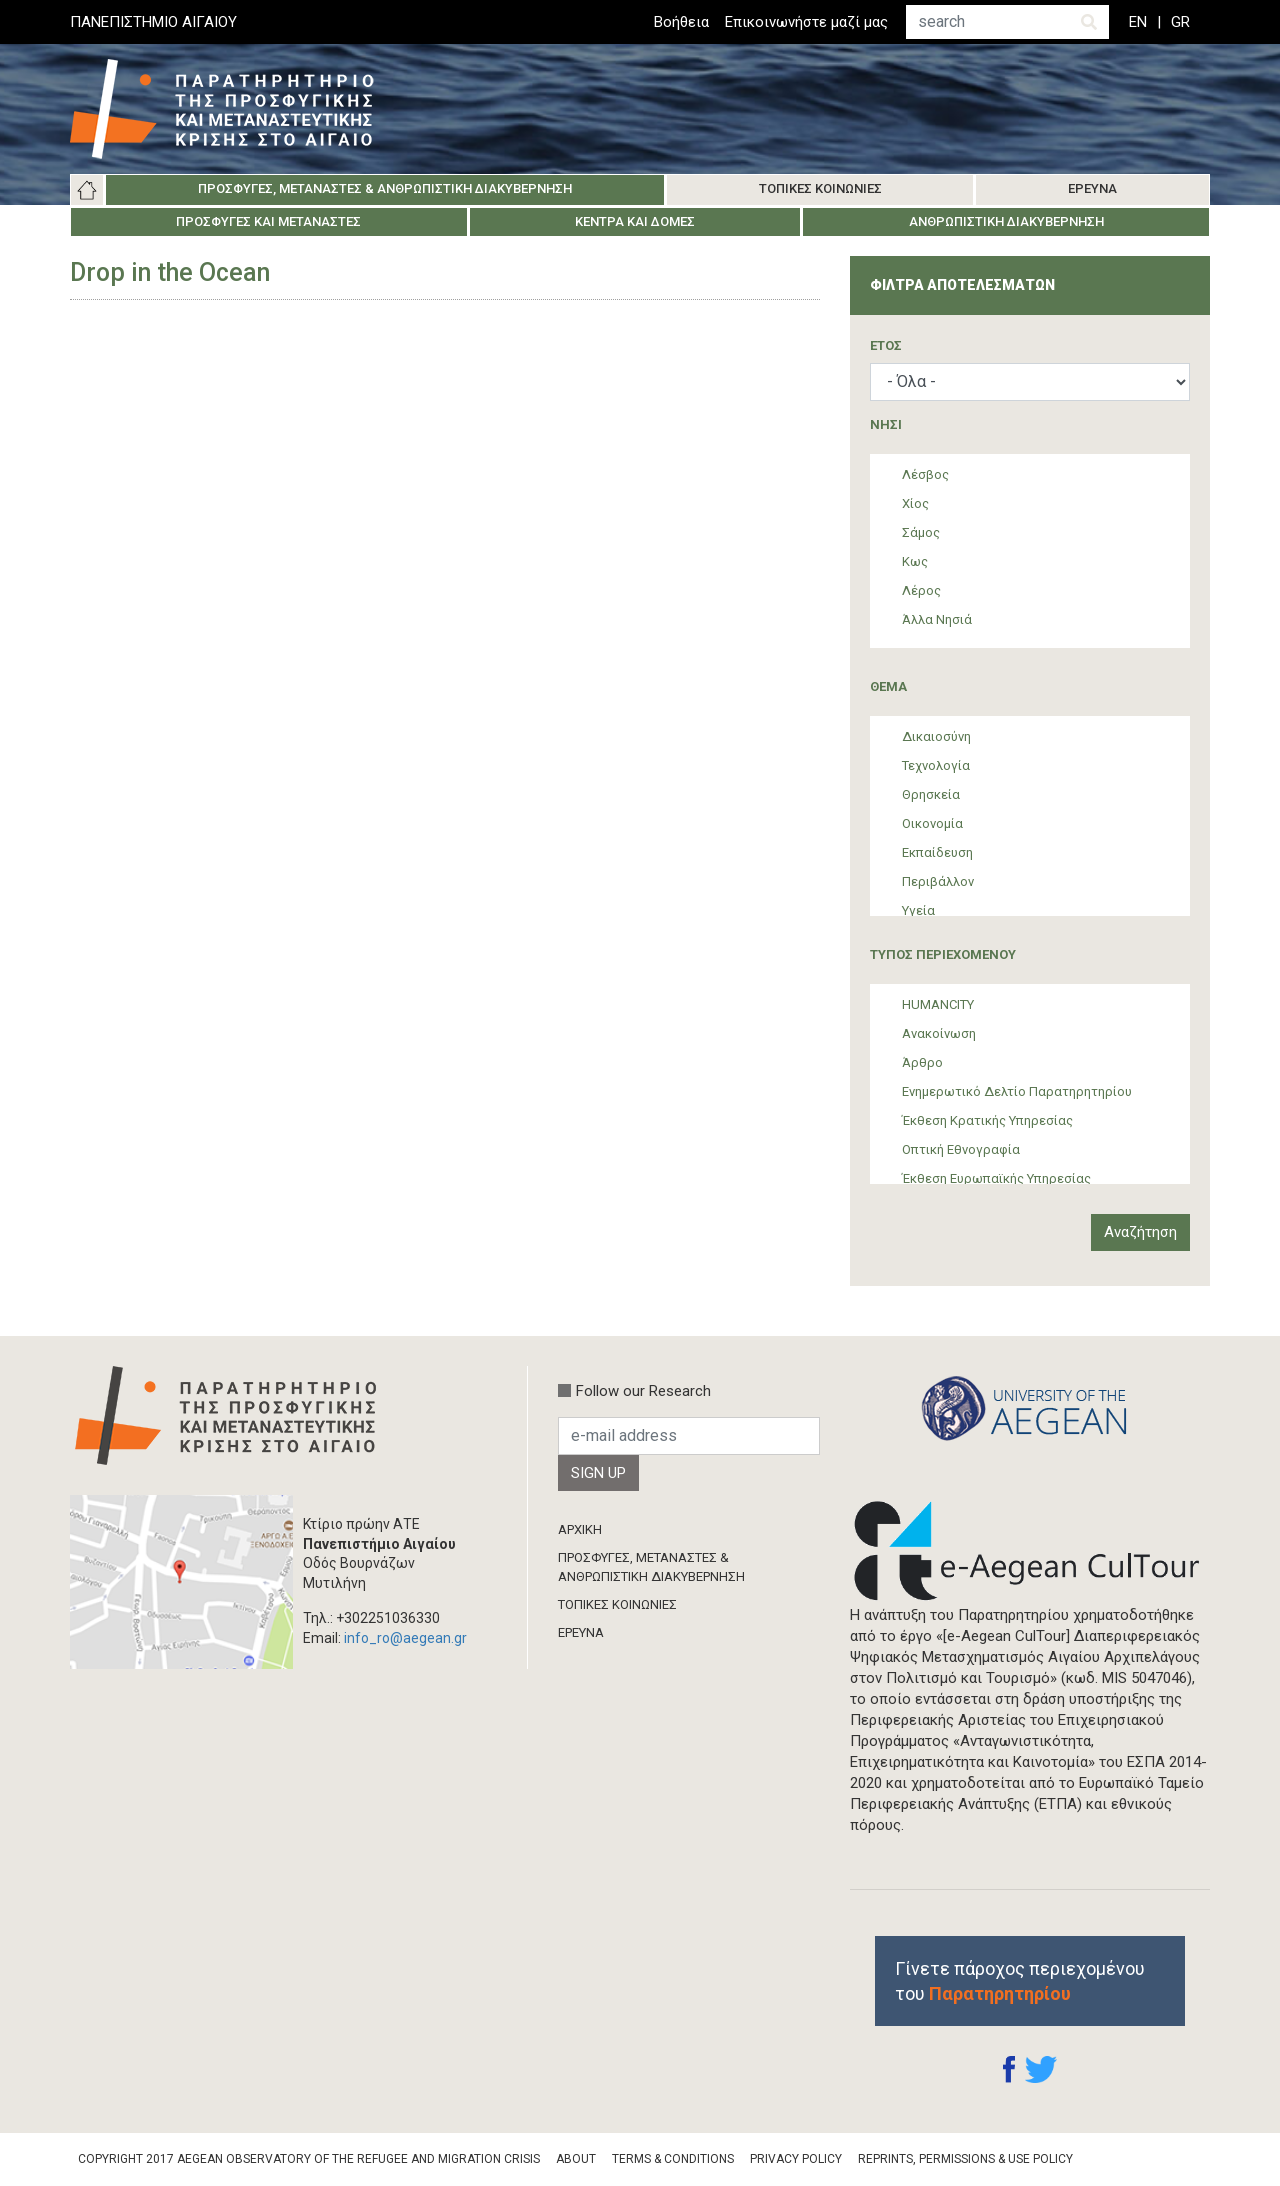 The height and width of the screenshot is (2186, 1280). What do you see at coordinates (918, 910) in the screenshot?
I see `Υγεία` at bounding box center [918, 910].